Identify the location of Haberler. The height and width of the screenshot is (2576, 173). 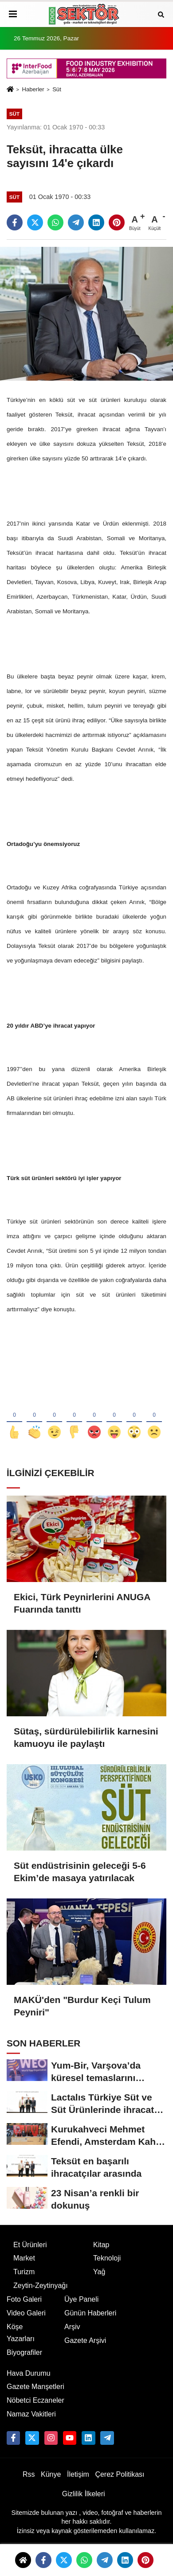
(33, 89).